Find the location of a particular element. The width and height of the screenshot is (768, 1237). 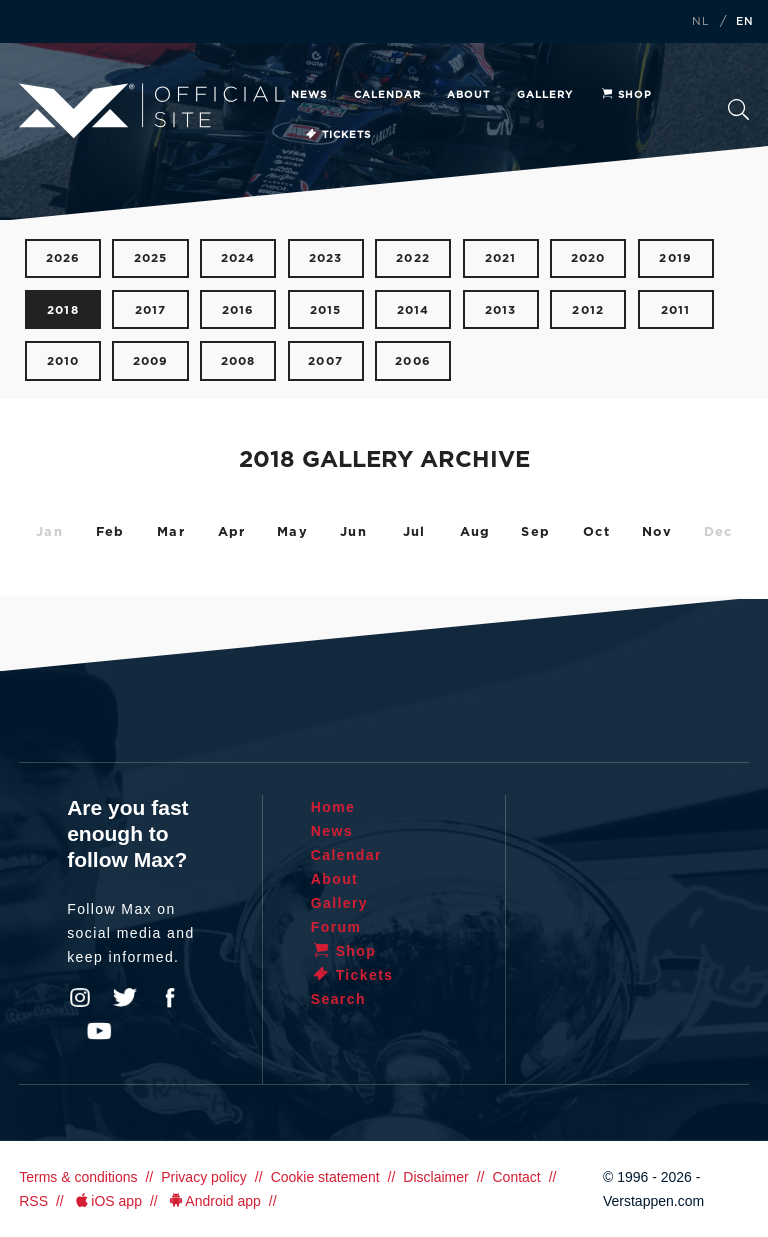

2012 is located at coordinates (588, 310).